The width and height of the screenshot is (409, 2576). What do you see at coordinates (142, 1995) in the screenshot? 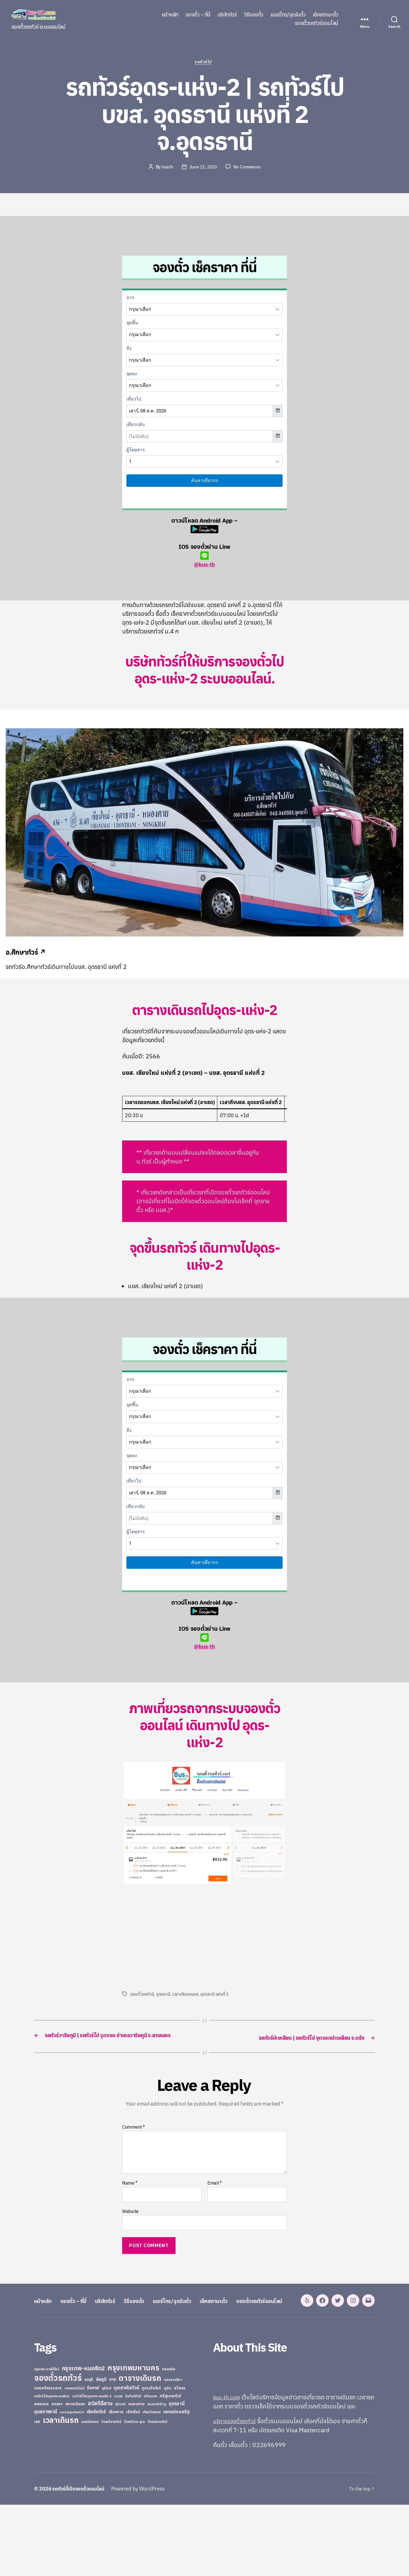
I see `จองตั๋วรถทัวร์` at bounding box center [142, 1995].